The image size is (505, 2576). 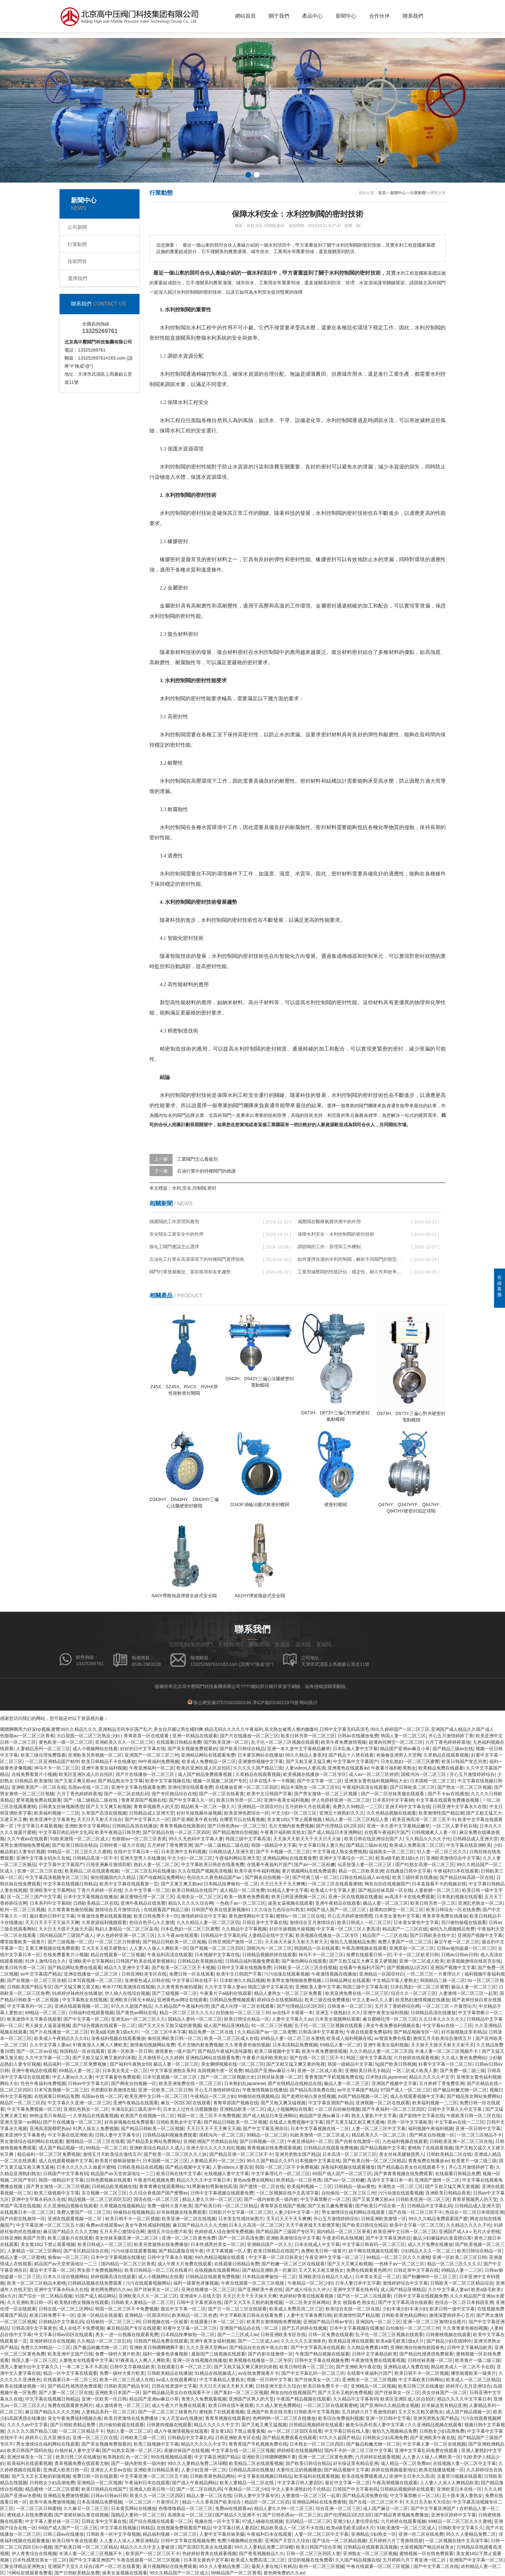 I want to click on 男女那个免费视频网站, so click(x=99, y=2270).